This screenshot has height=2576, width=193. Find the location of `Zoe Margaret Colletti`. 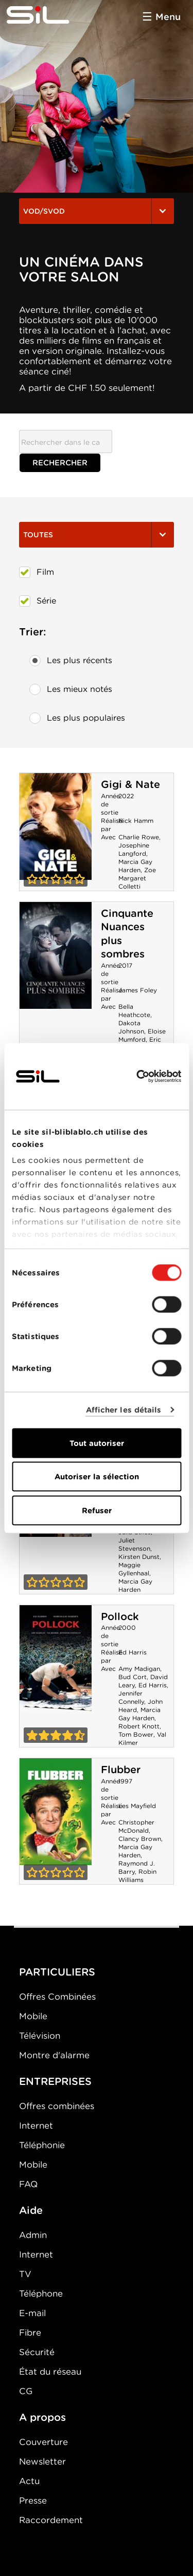

Zoe Margaret Colletti is located at coordinates (137, 878).